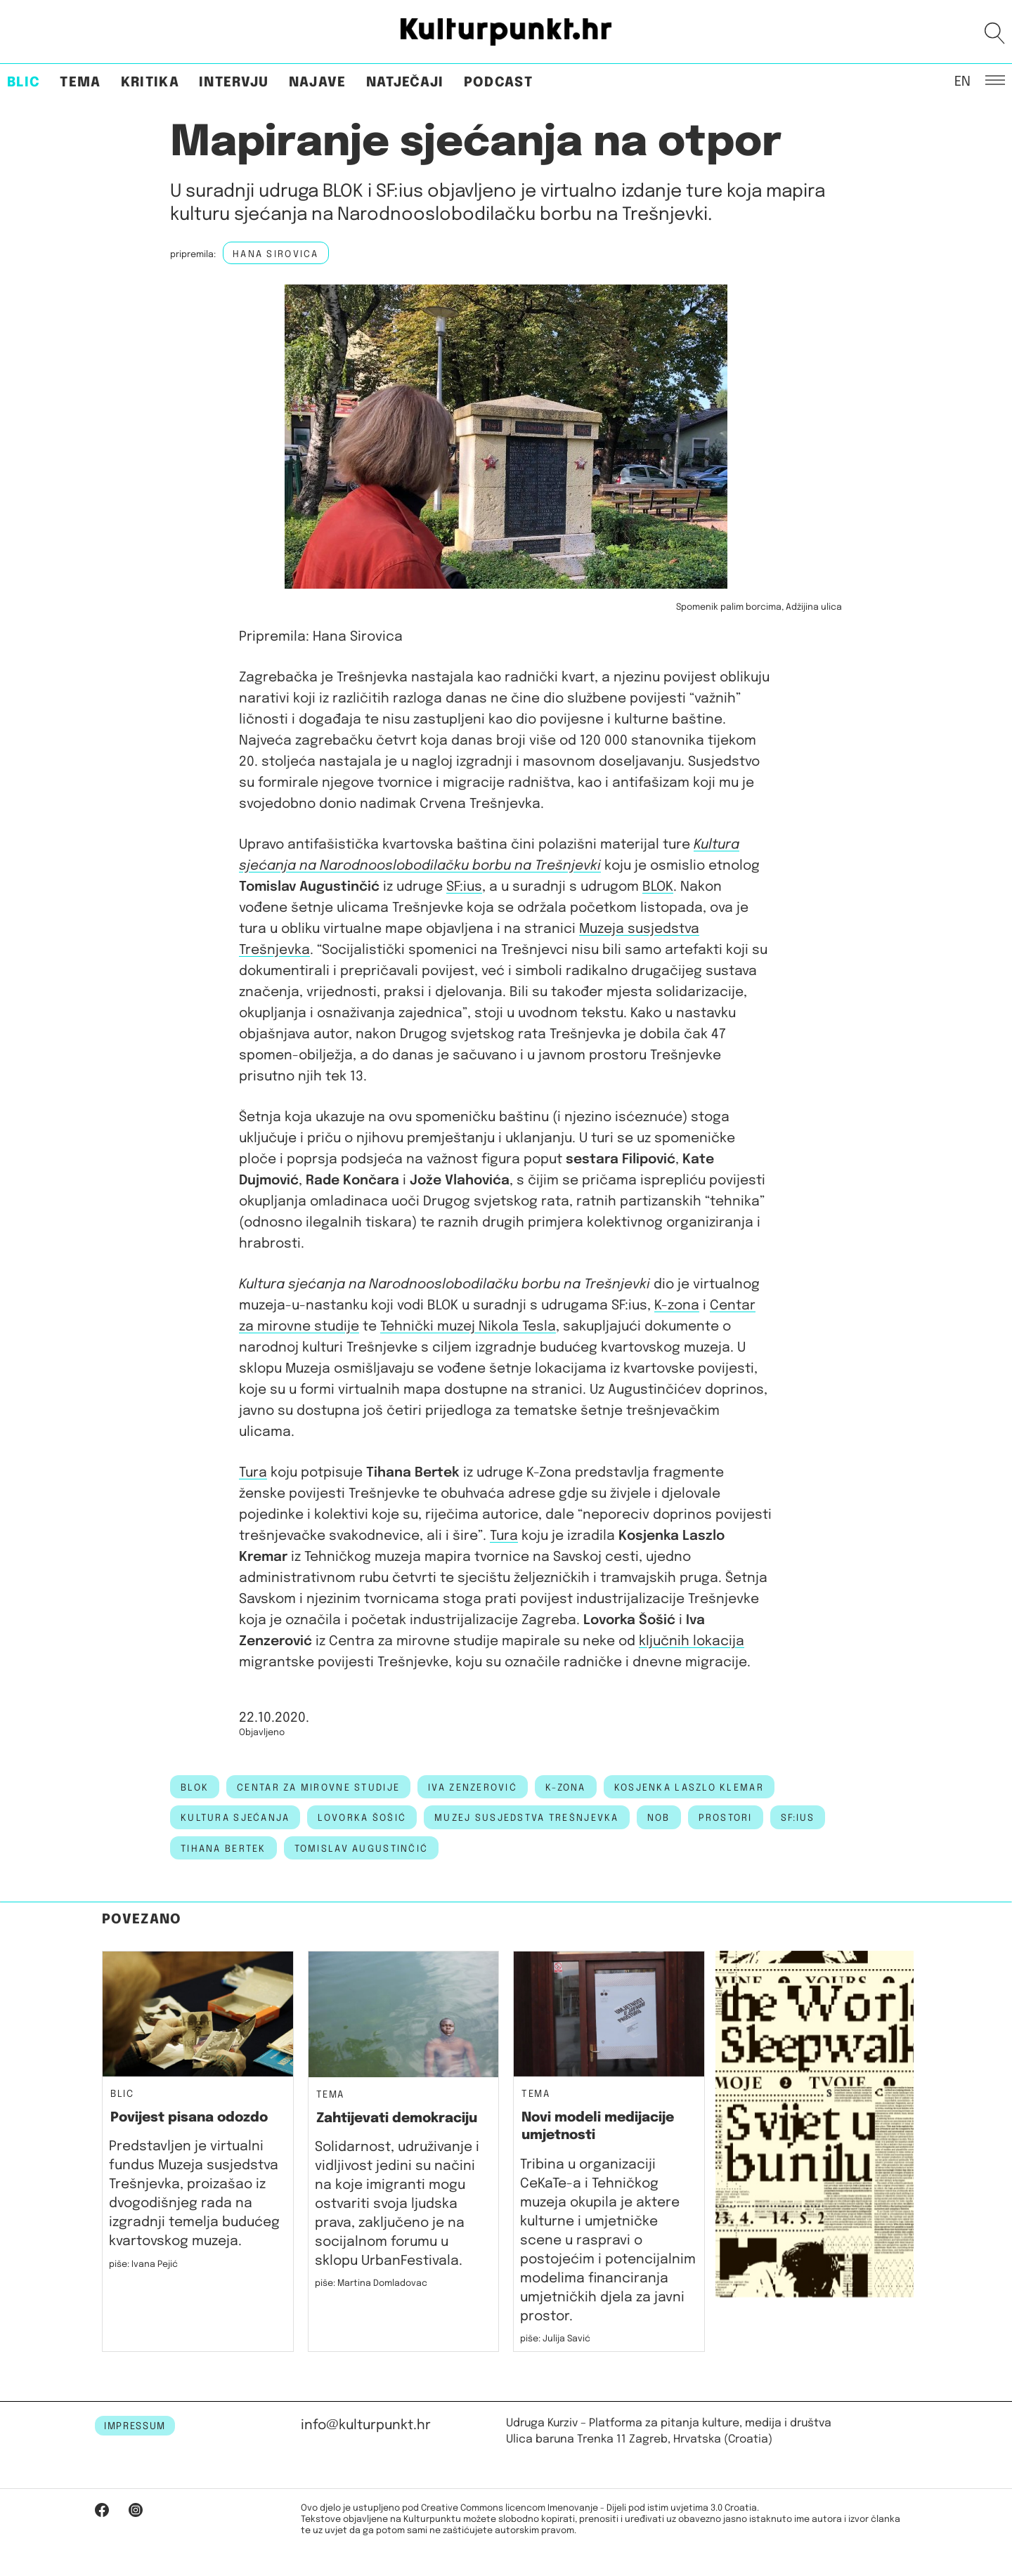  What do you see at coordinates (135, 2426) in the screenshot?
I see `IMPRESSUM` at bounding box center [135, 2426].